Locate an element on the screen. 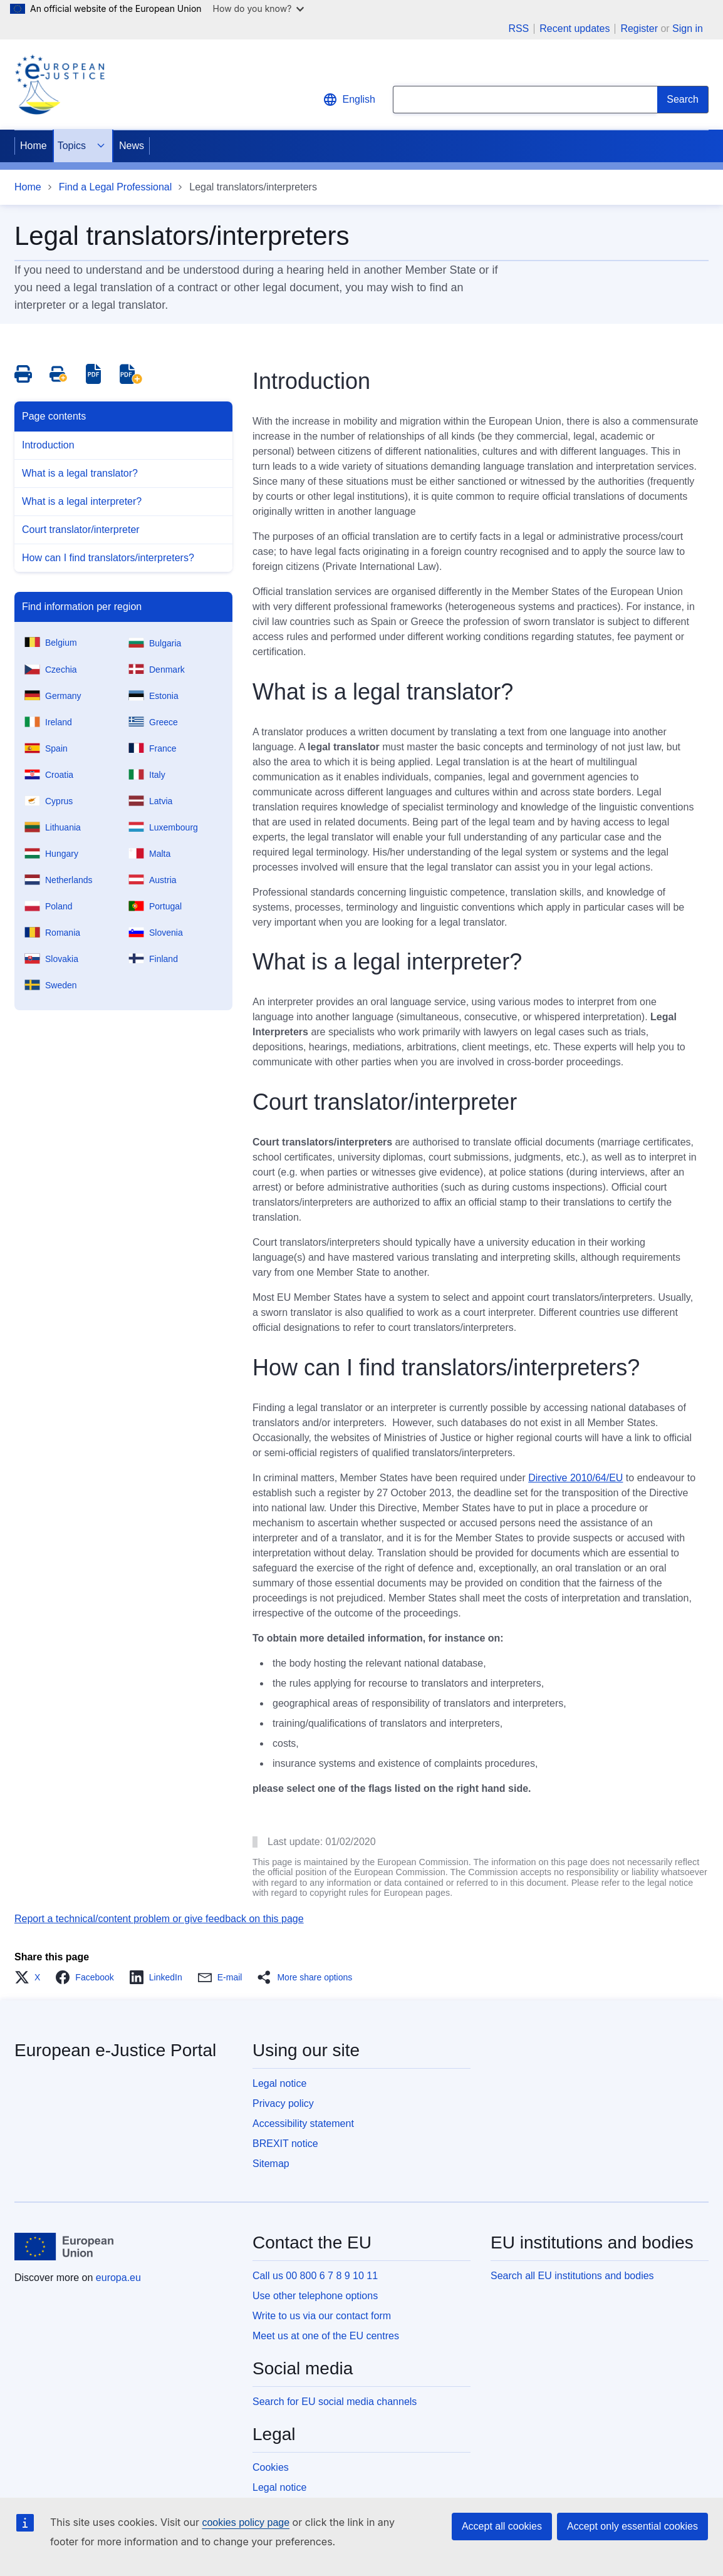 This screenshot has width=723, height=2576. Introduction is located at coordinates (48, 445).